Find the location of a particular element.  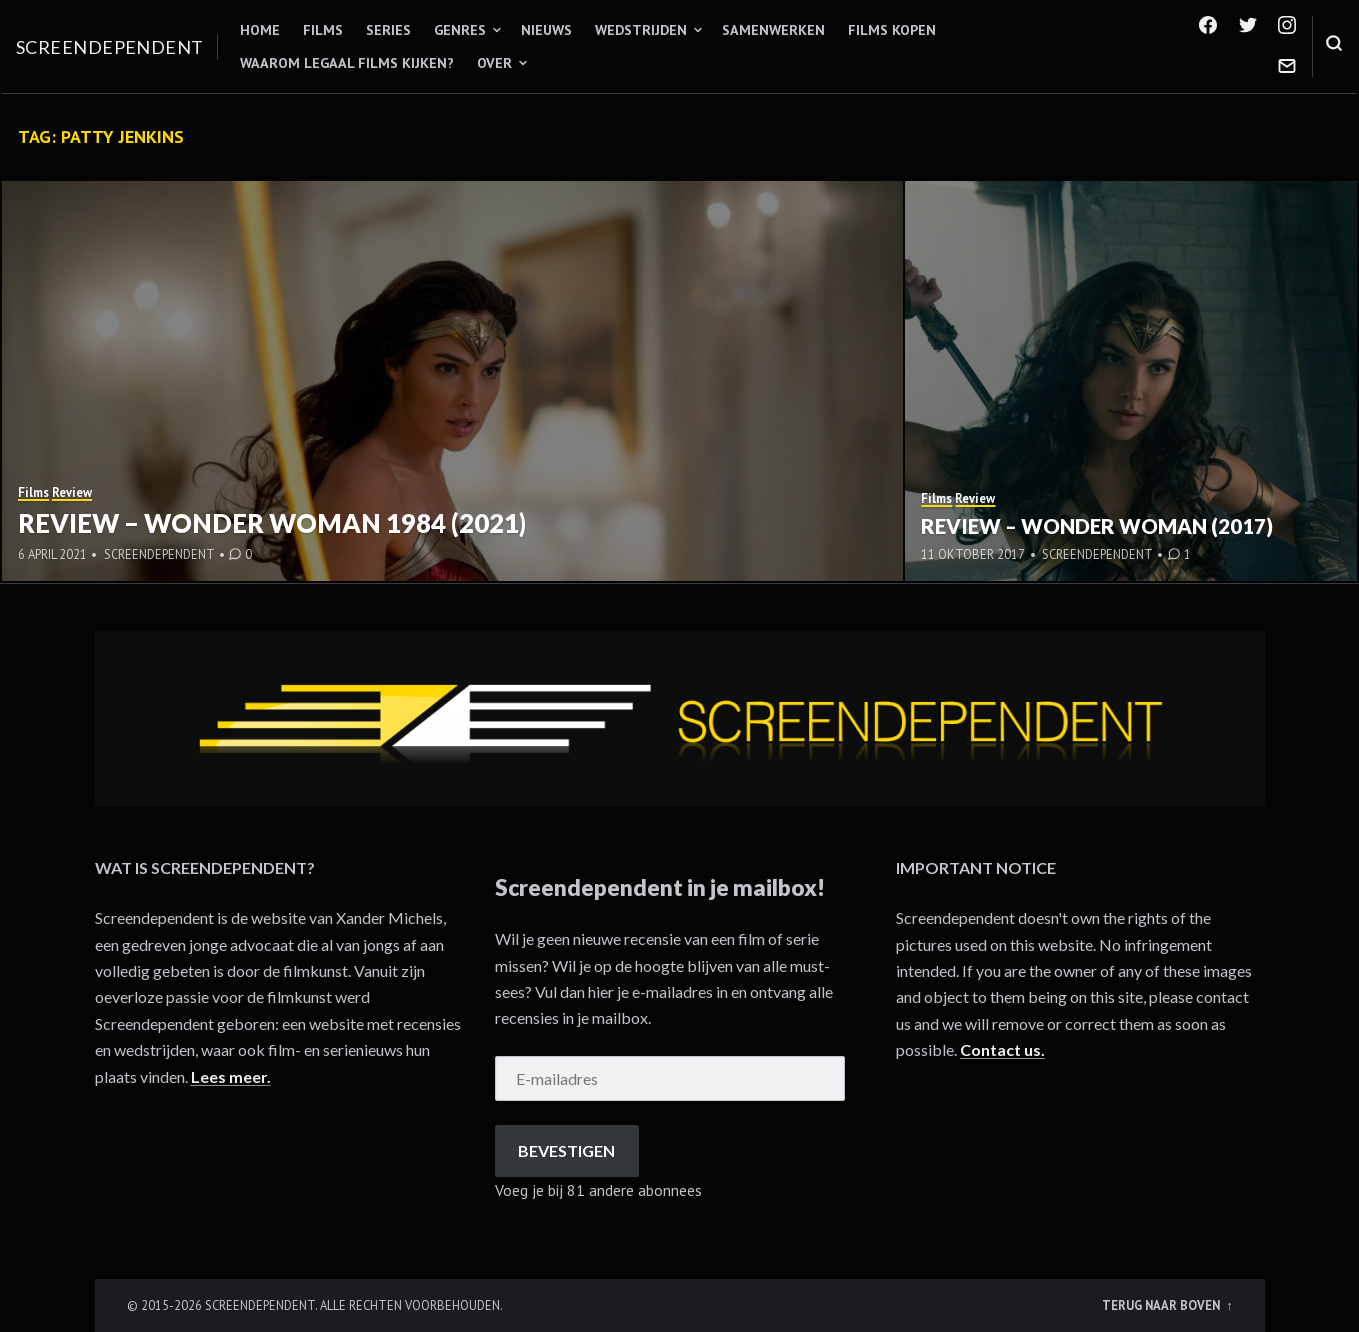

Nieuws is located at coordinates (546, 30).